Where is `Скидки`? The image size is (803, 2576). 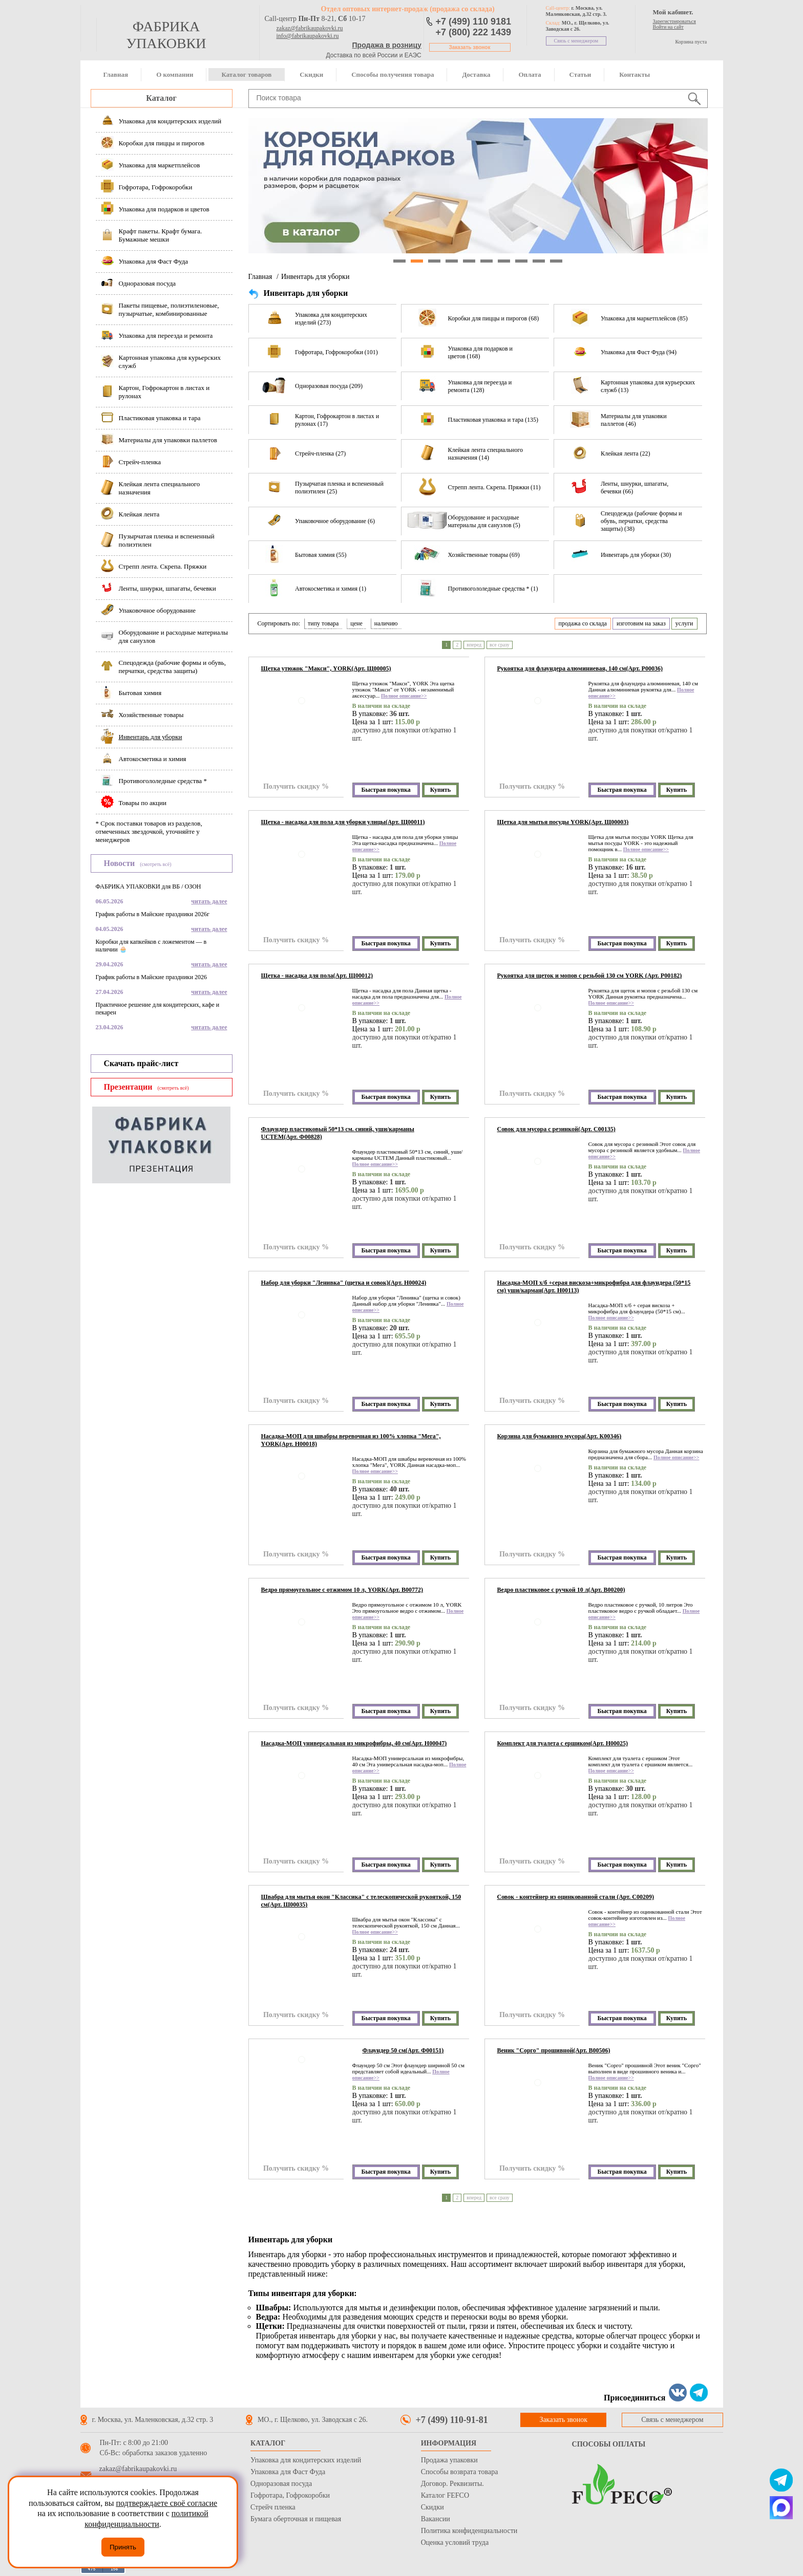
Скидки is located at coordinates (311, 74).